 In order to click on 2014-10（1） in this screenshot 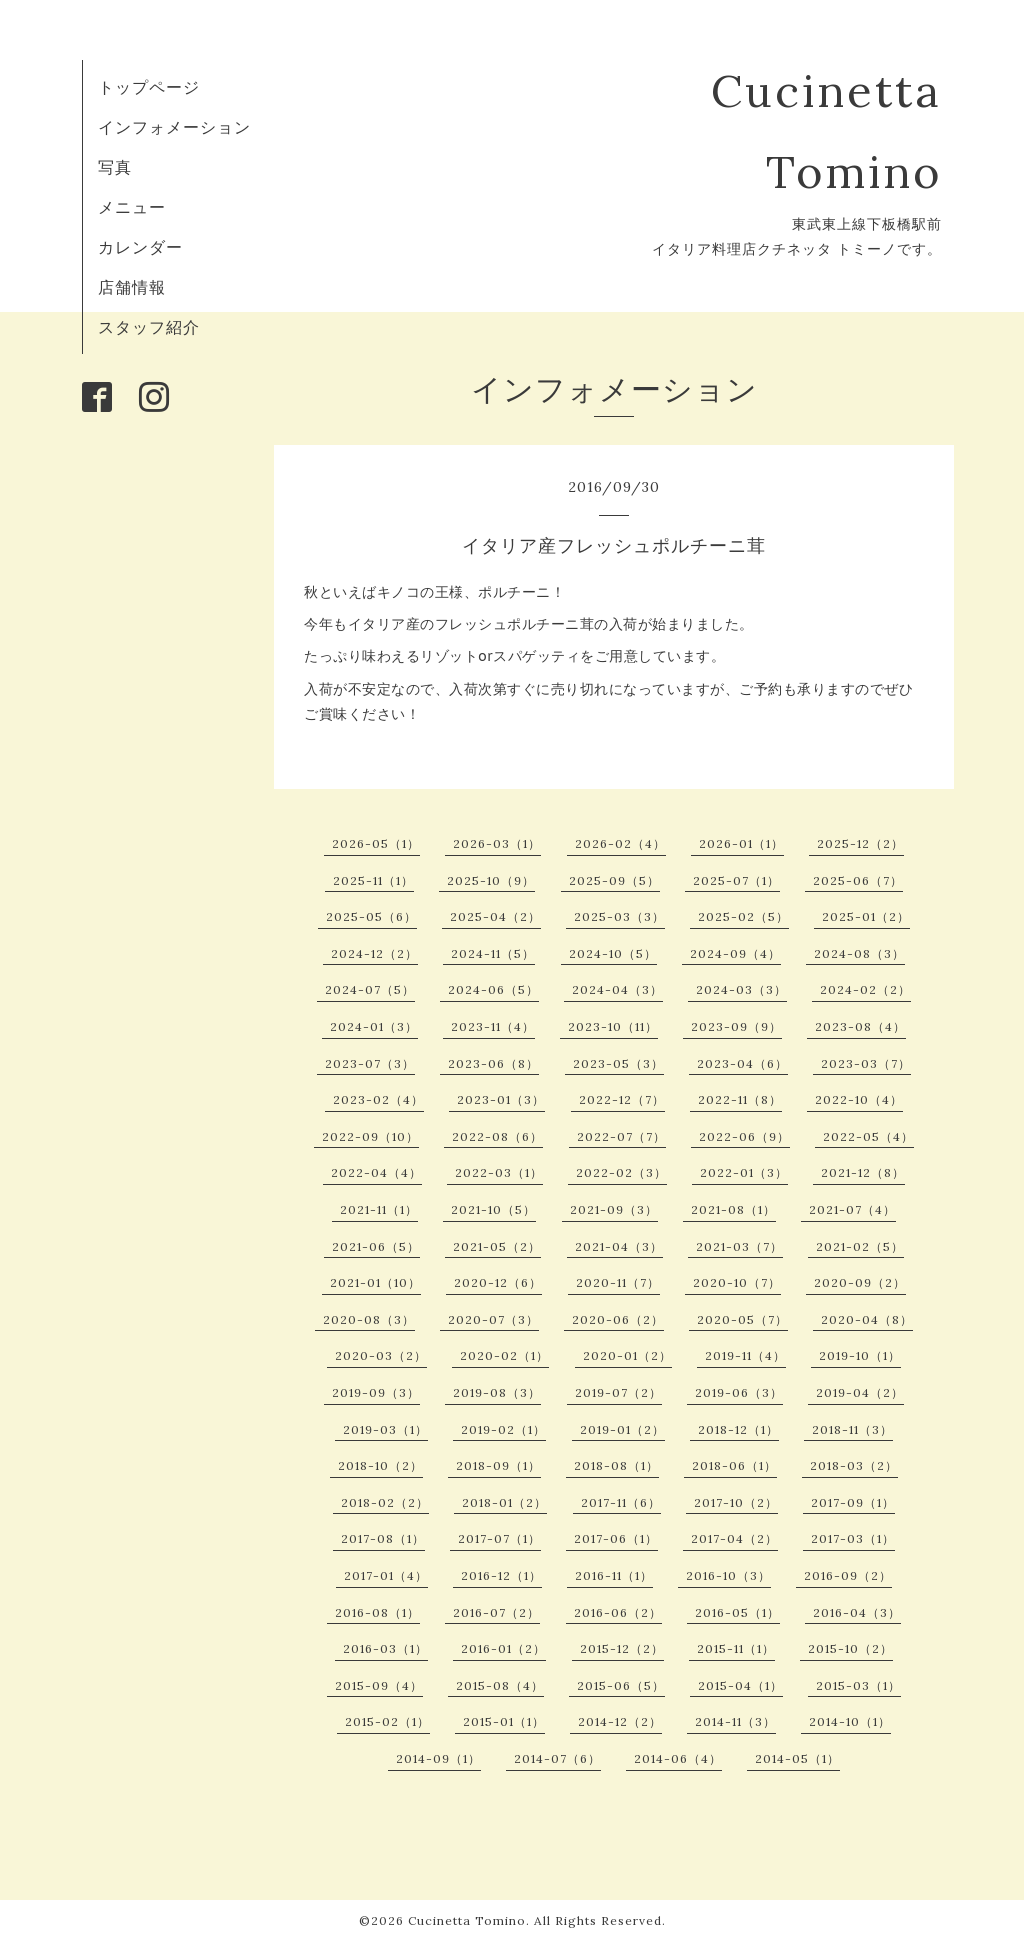, I will do `click(850, 1721)`.